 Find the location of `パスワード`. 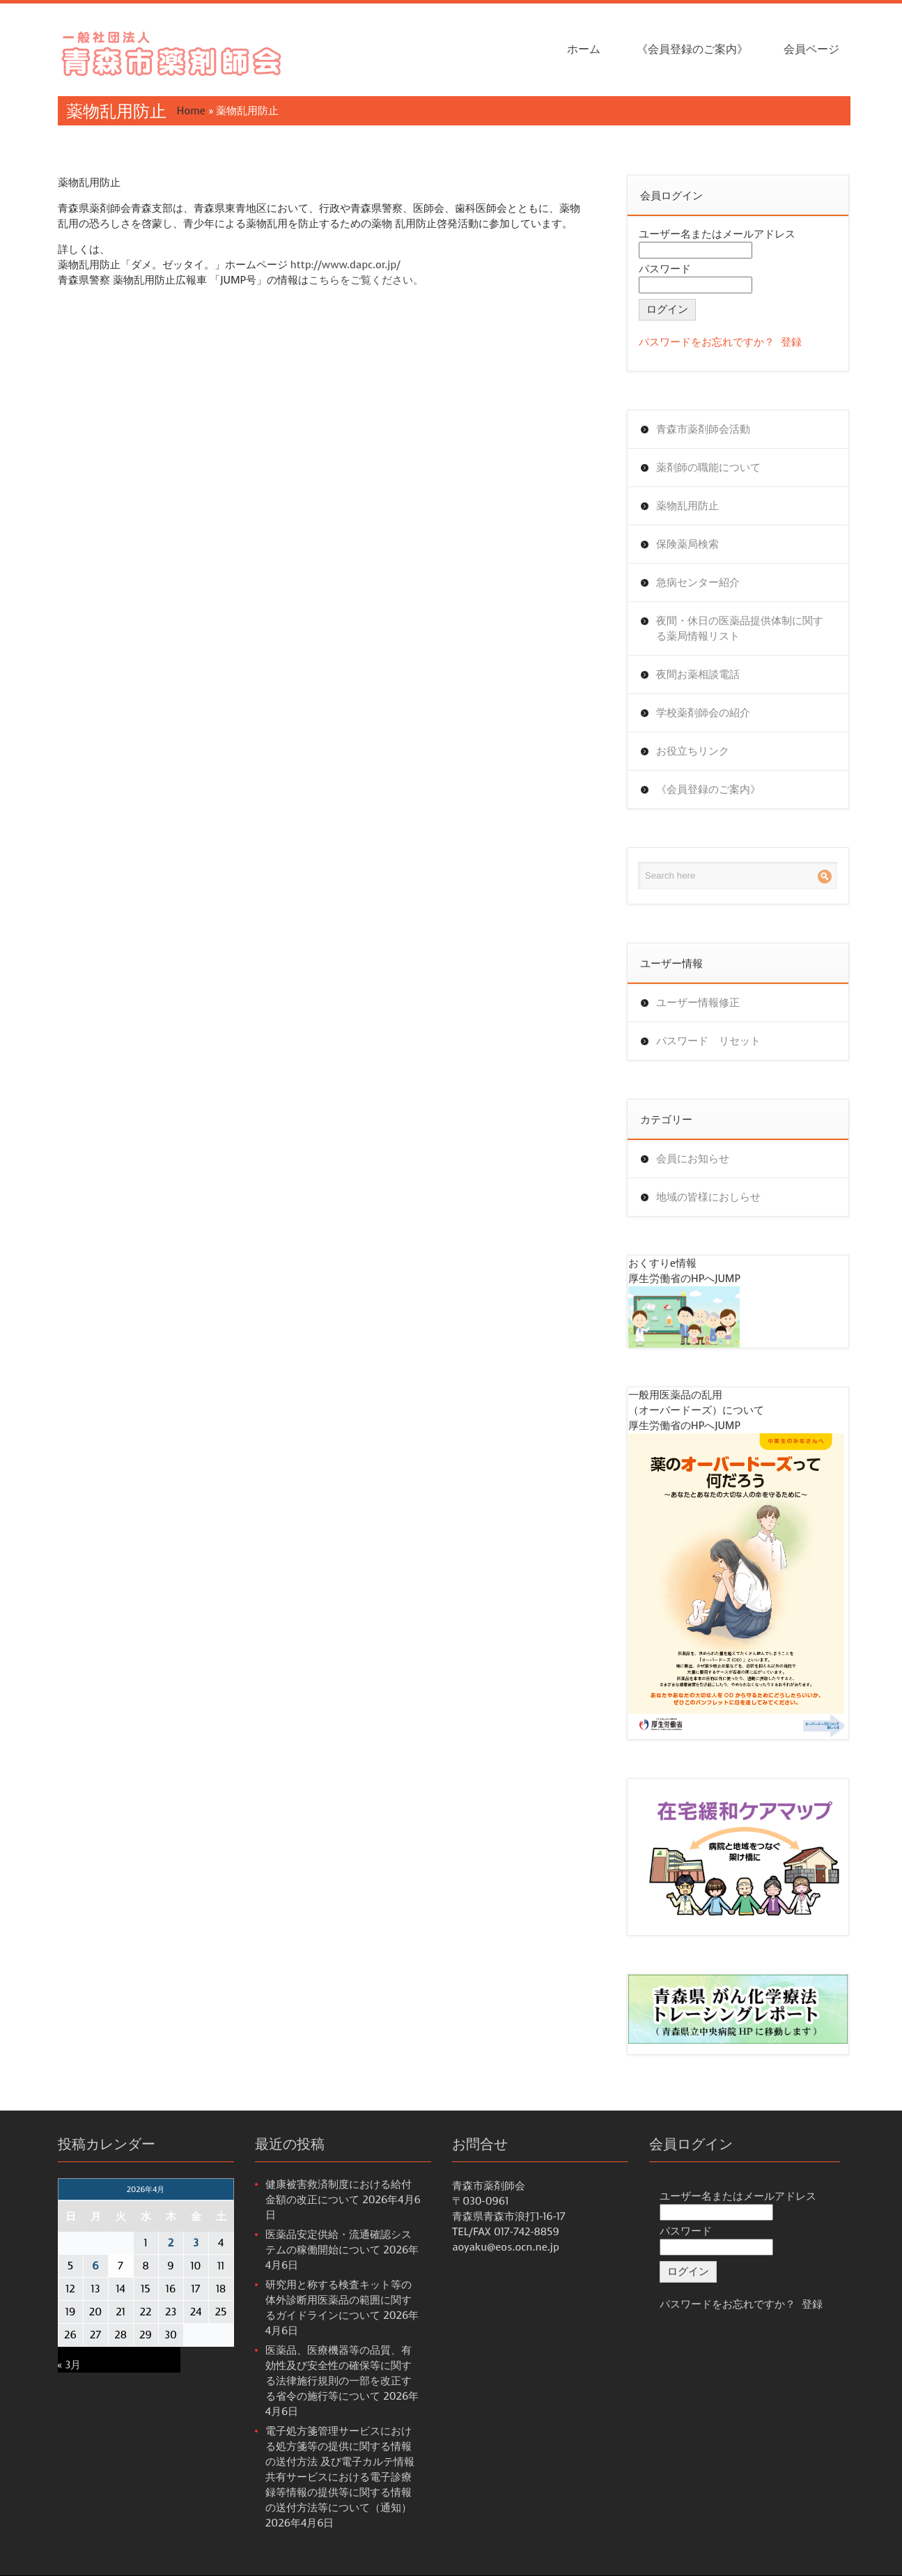

パスワード is located at coordinates (665, 269).